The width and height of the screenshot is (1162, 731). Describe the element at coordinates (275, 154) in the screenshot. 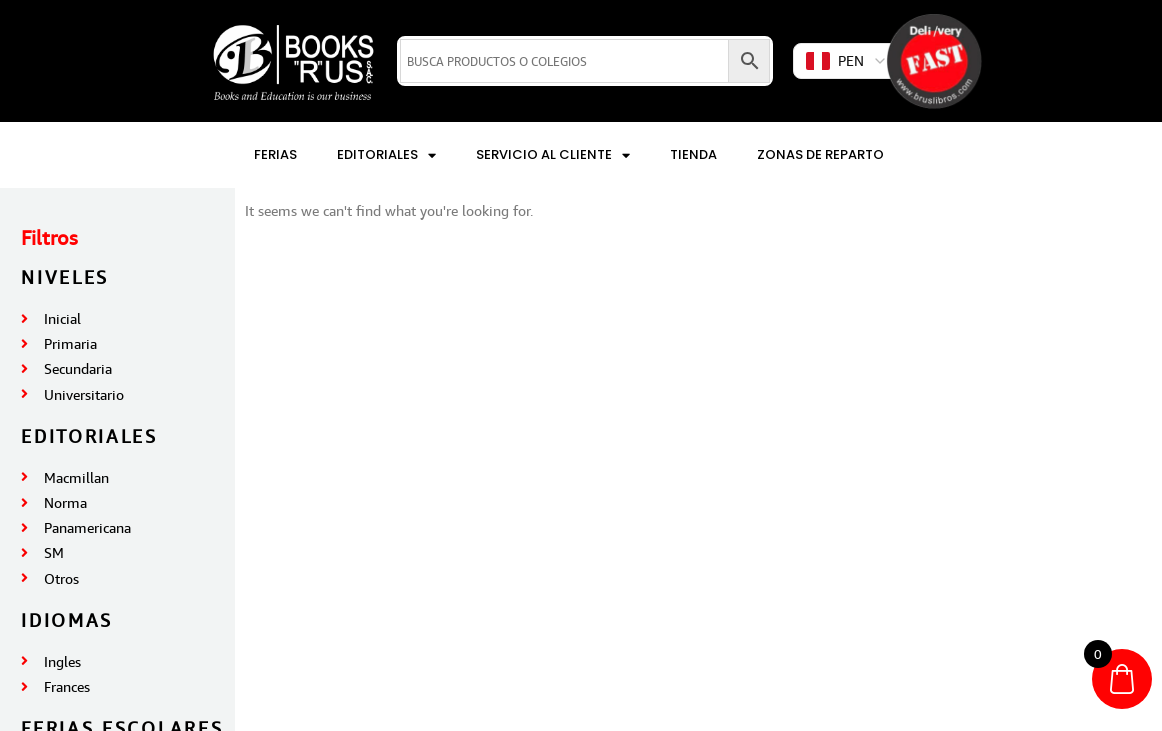

I see `Ferias` at that location.